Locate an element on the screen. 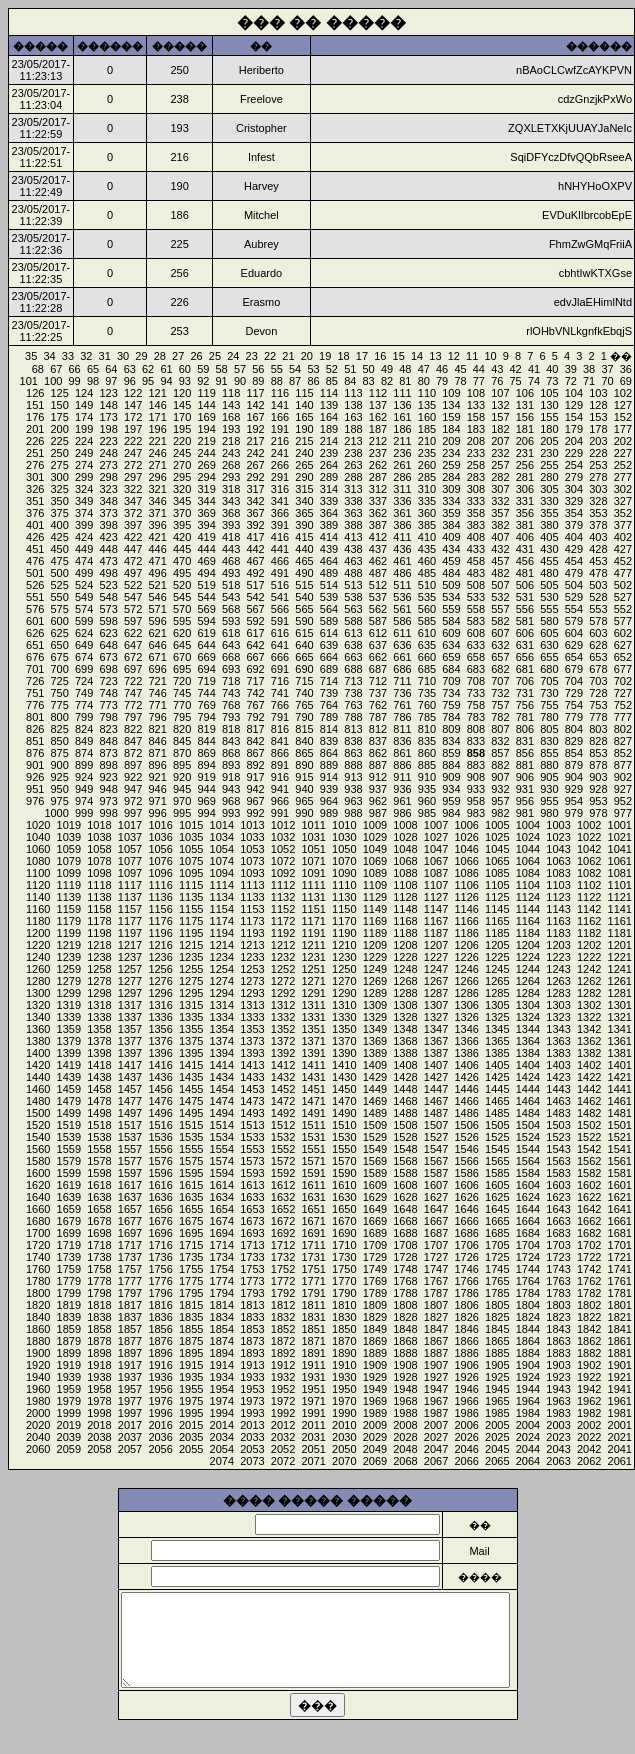  748 is located at coordinates (108, 693).